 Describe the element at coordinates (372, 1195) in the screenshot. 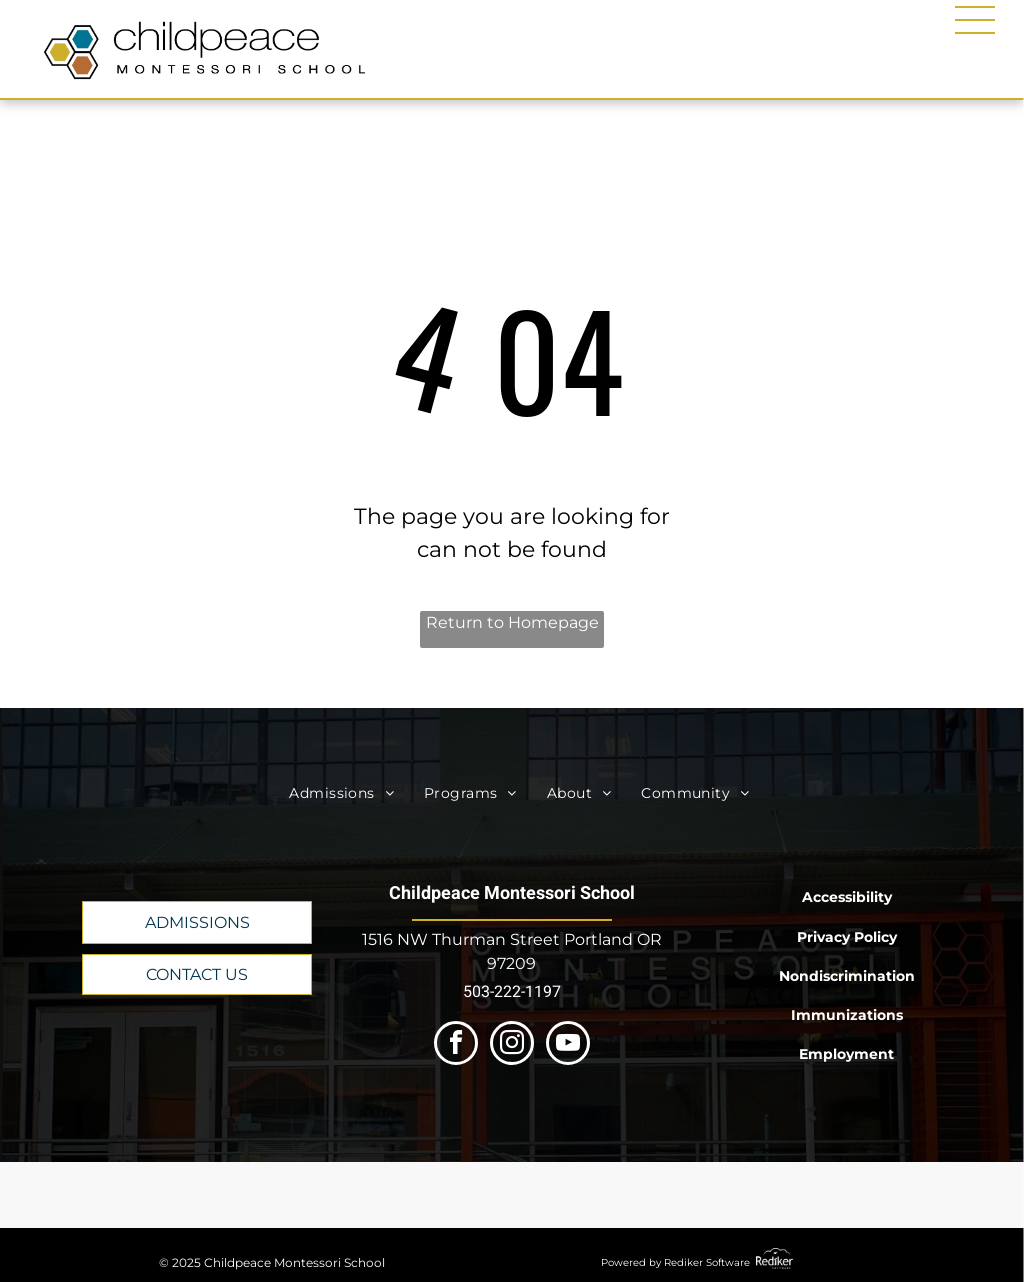

I see `[The oregon montessori association logo has a red circle , green triangle, and blue triangle.]` at that location.